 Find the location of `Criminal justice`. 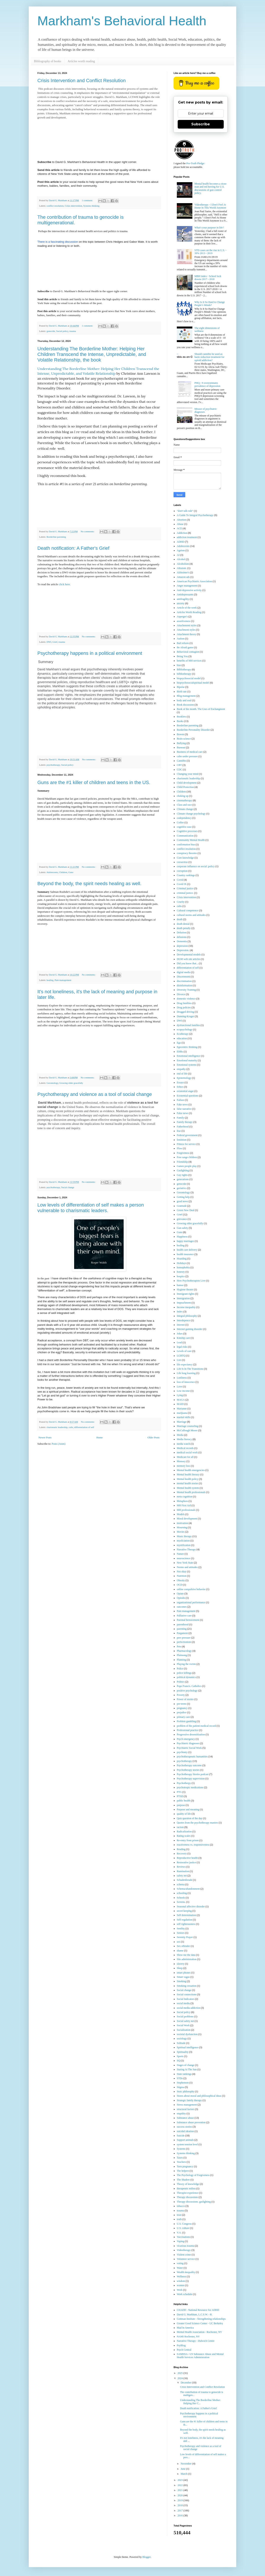

Criminal justice is located at coordinates (185, 888).